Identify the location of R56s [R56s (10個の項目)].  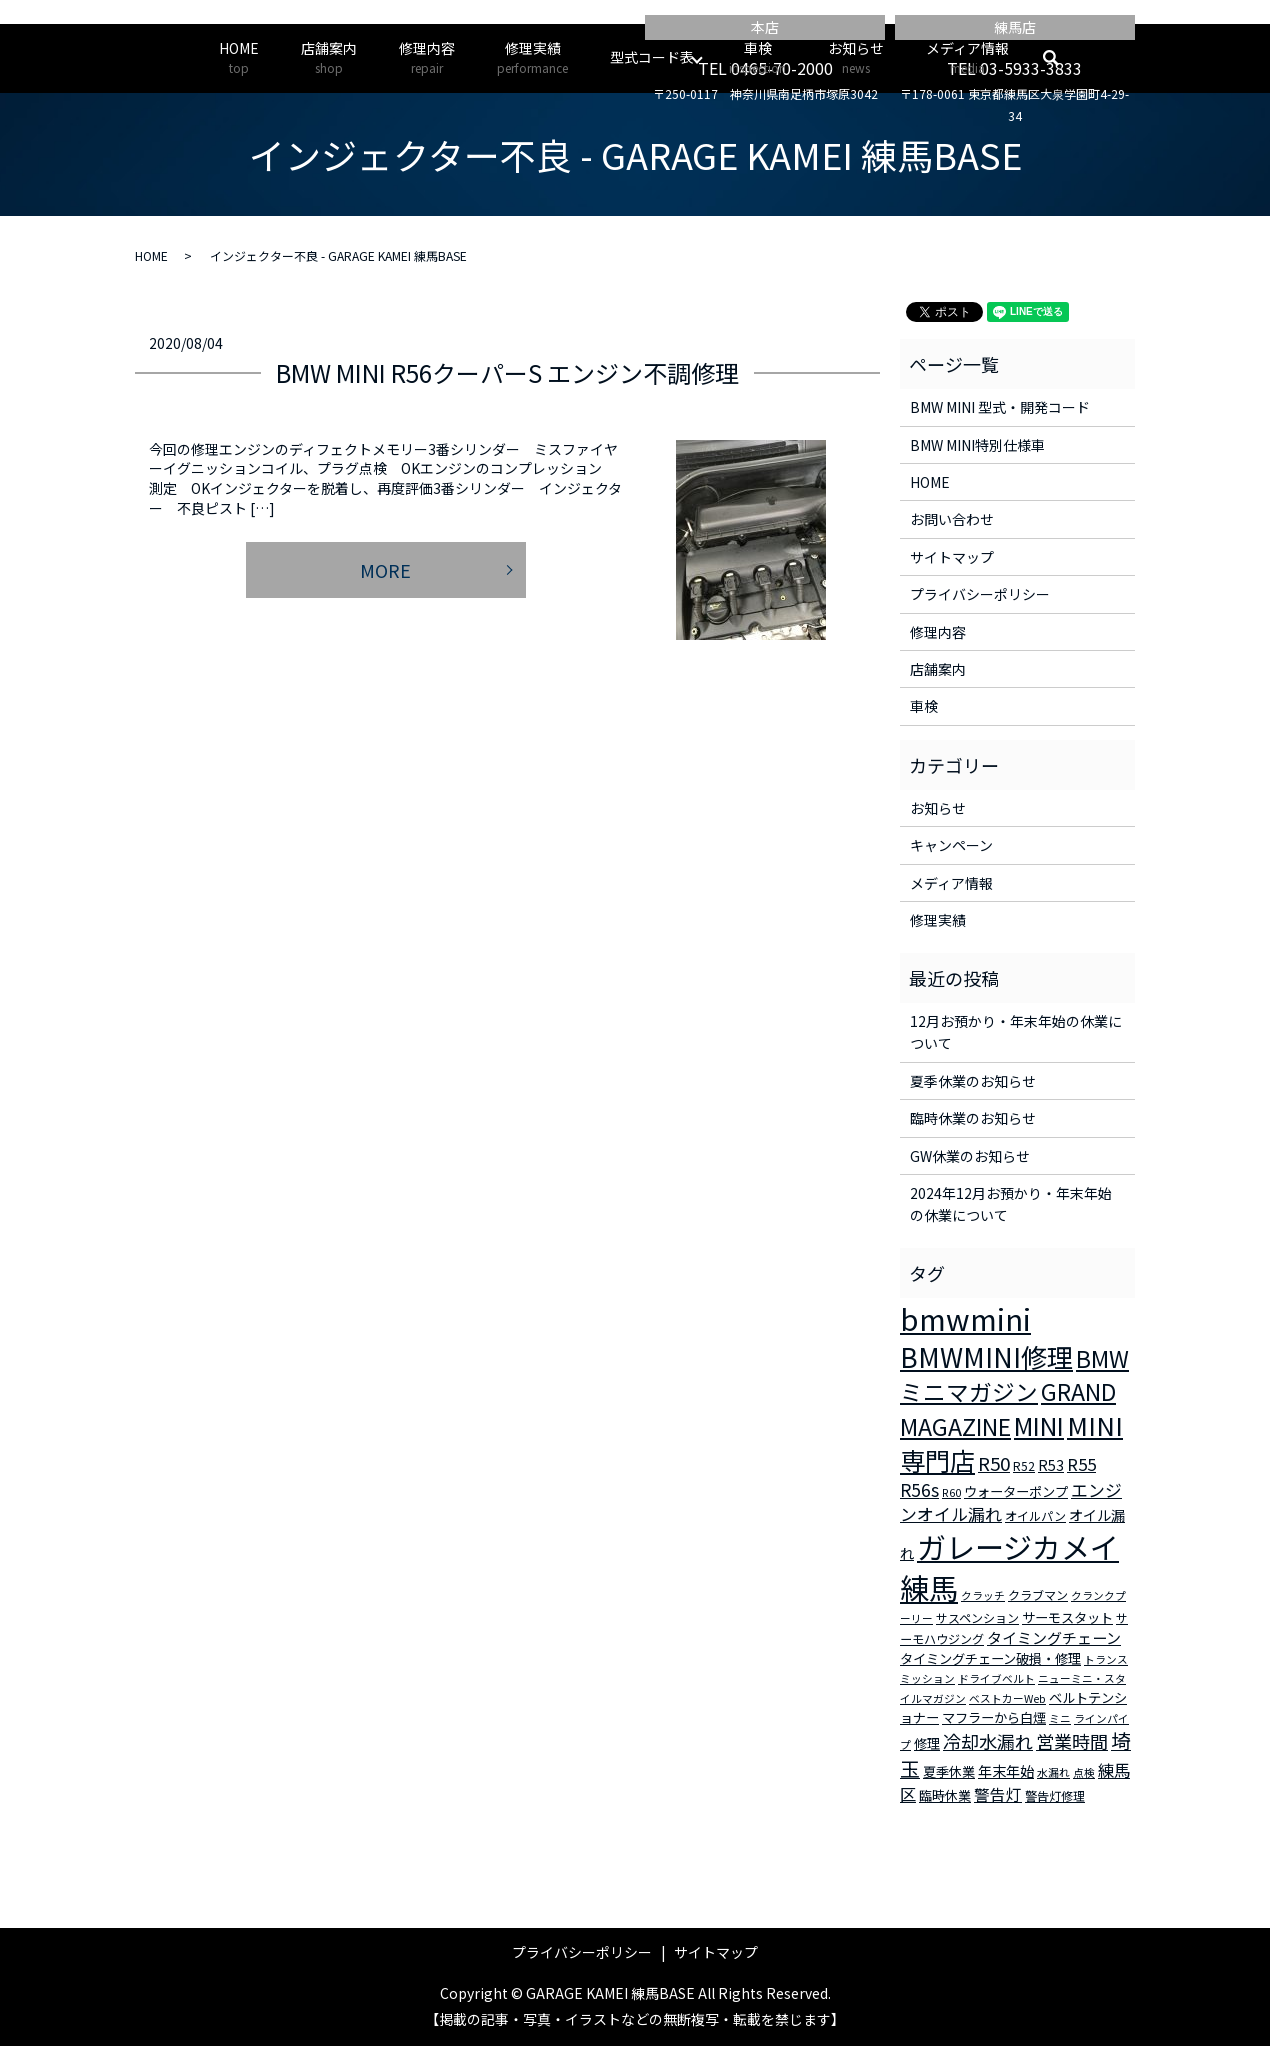
(919, 1489).